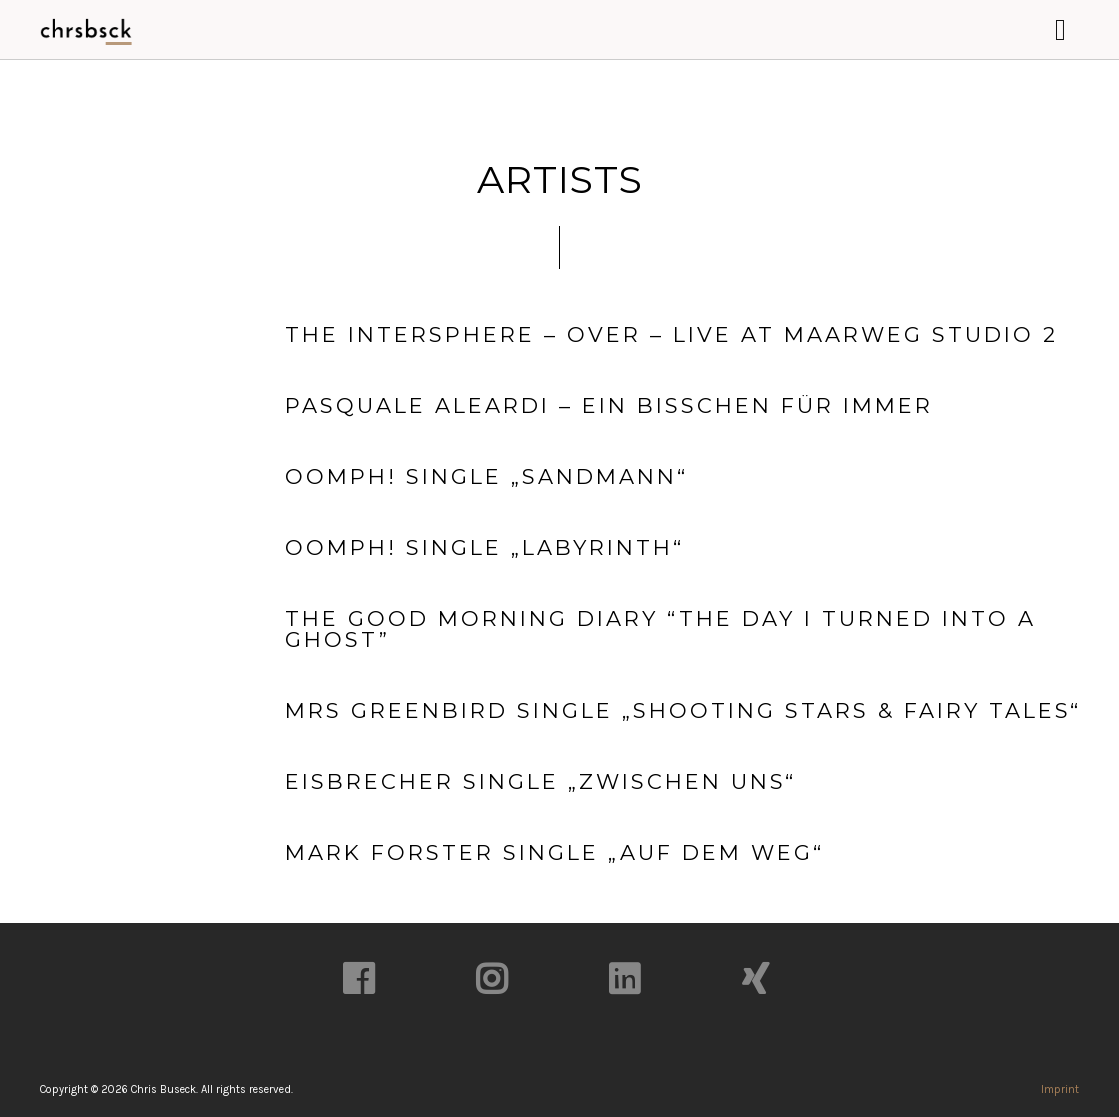 The width and height of the screenshot is (1119, 1117). I want to click on Imprint, so click(1060, 1089).